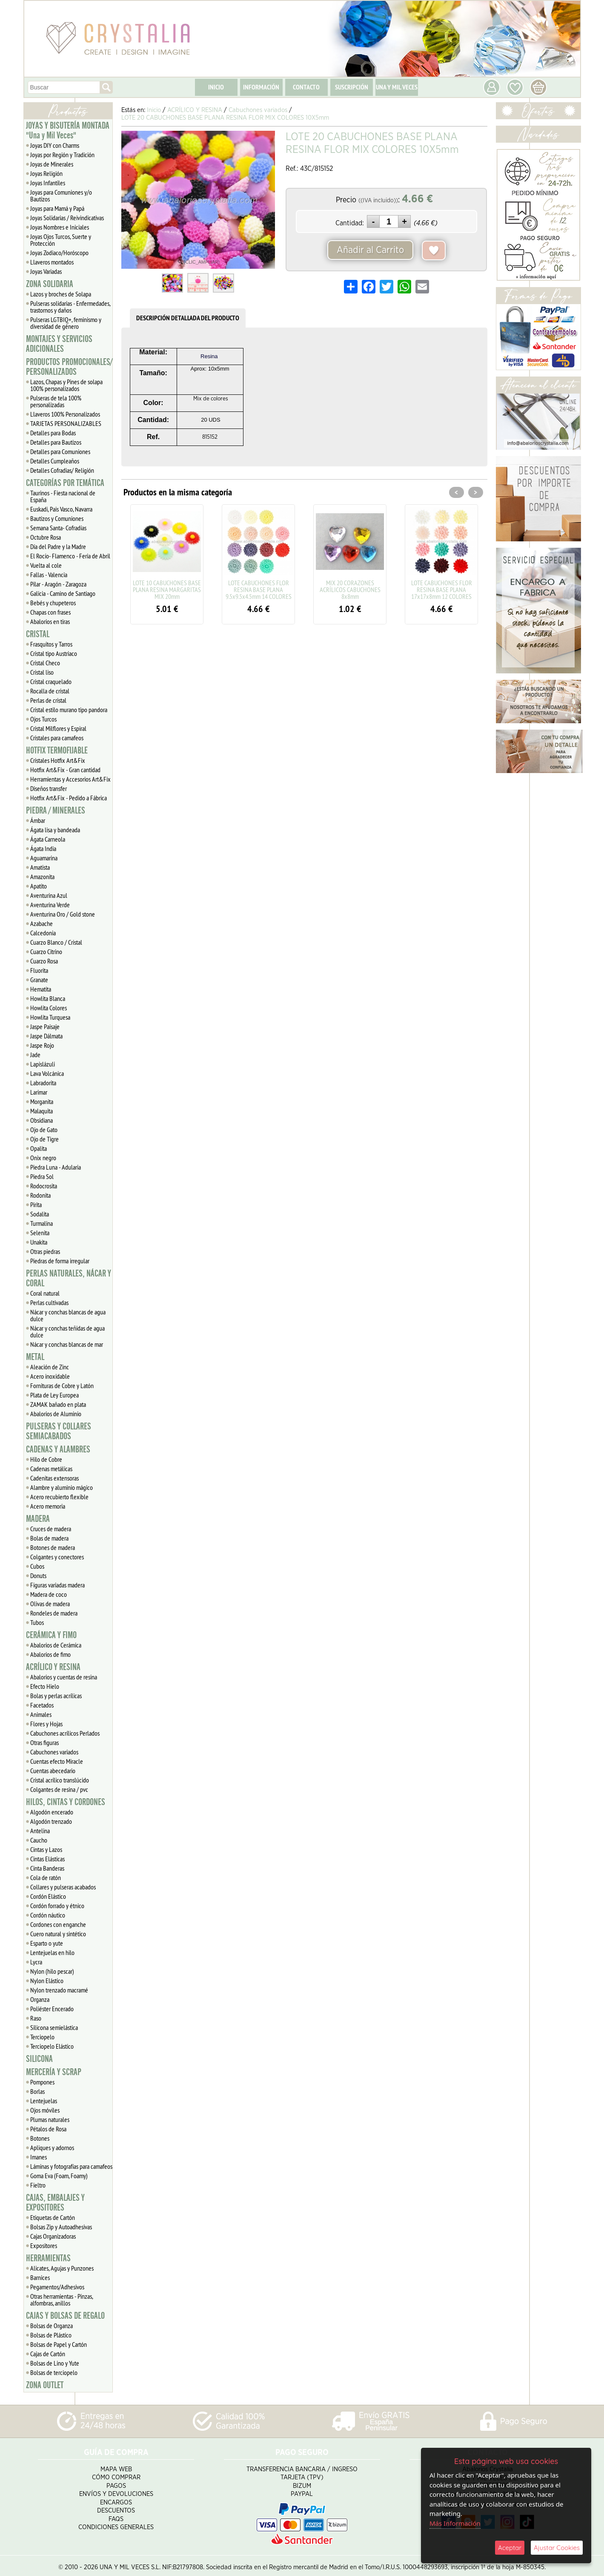 Image resolution: width=604 pixels, height=2576 pixels. Describe the element at coordinates (39, 979) in the screenshot. I see `Granate` at that location.